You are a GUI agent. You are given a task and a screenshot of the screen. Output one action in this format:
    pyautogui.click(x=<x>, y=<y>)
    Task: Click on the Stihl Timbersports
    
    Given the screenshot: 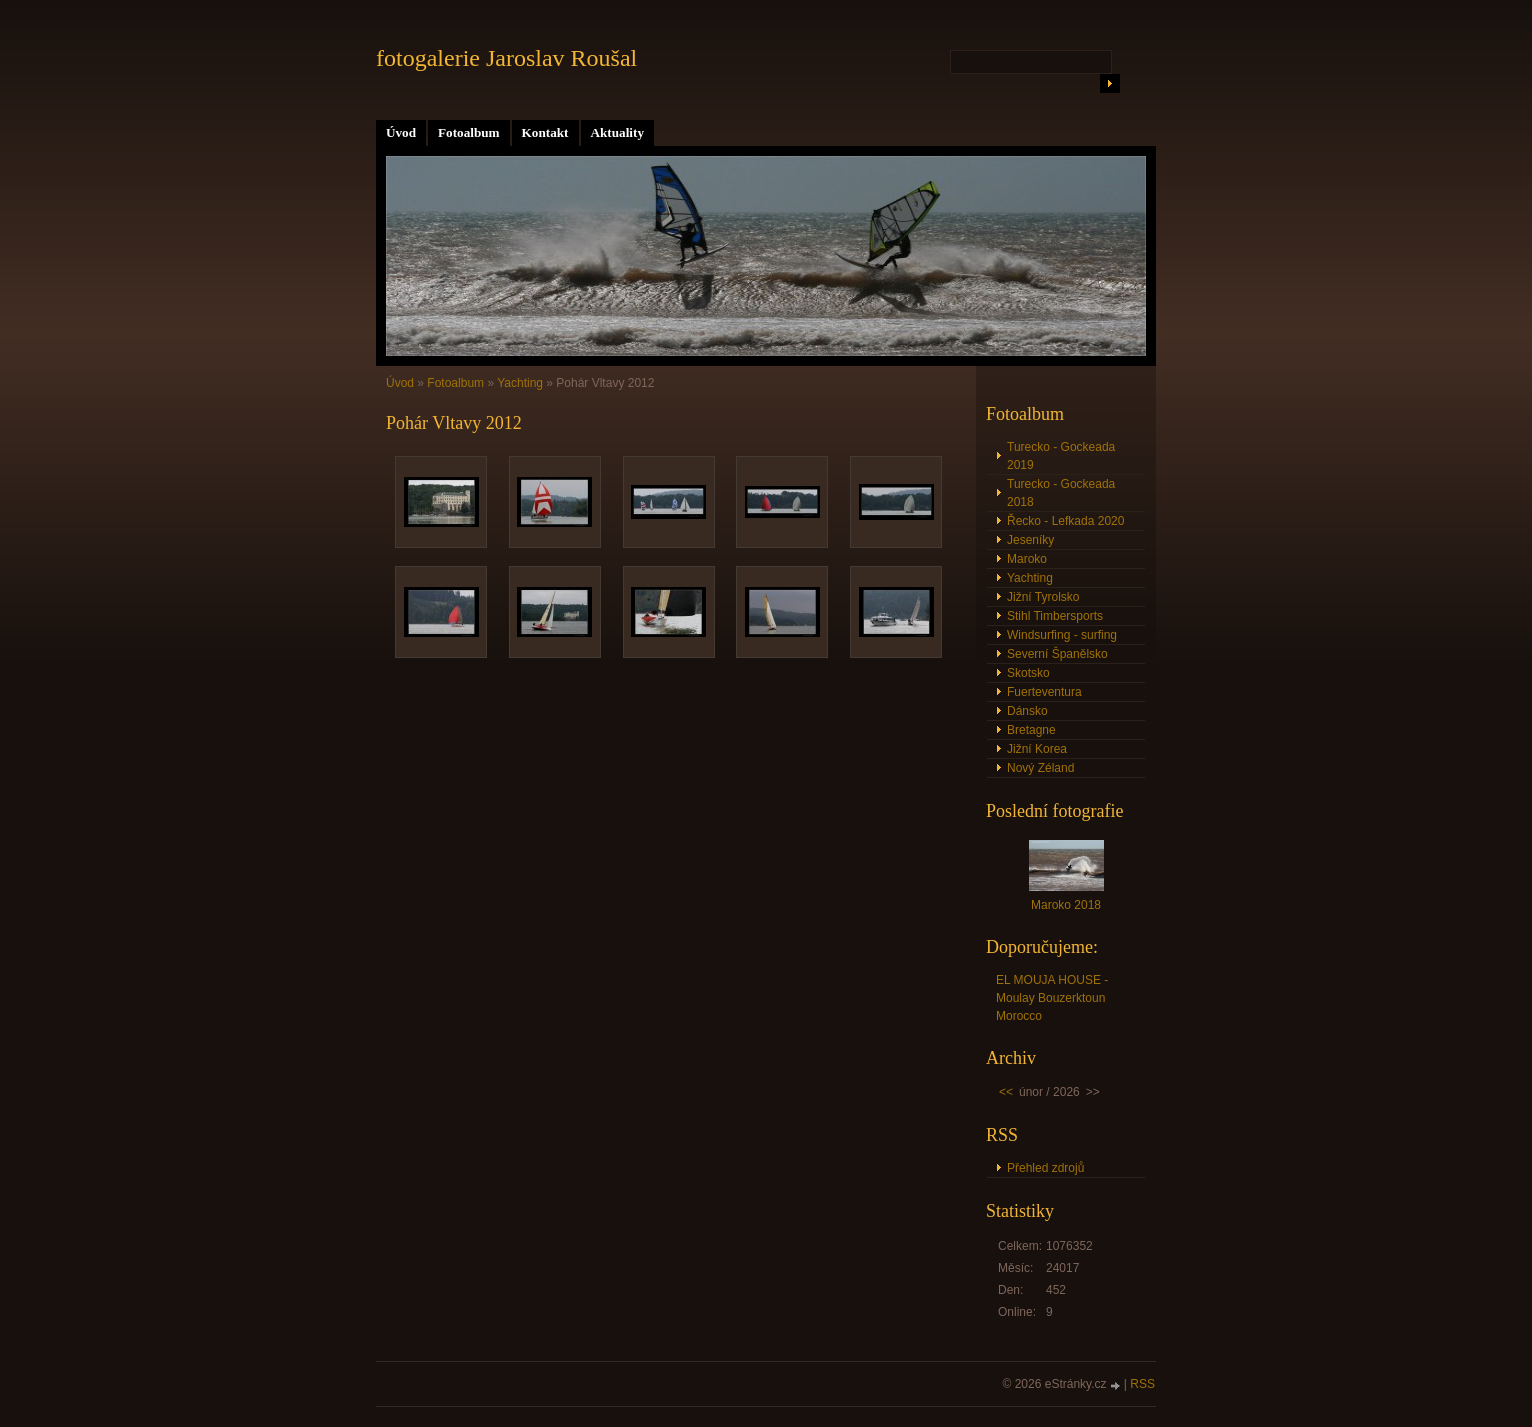 What is the action you would take?
    pyautogui.click(x=1055, y=616)
    